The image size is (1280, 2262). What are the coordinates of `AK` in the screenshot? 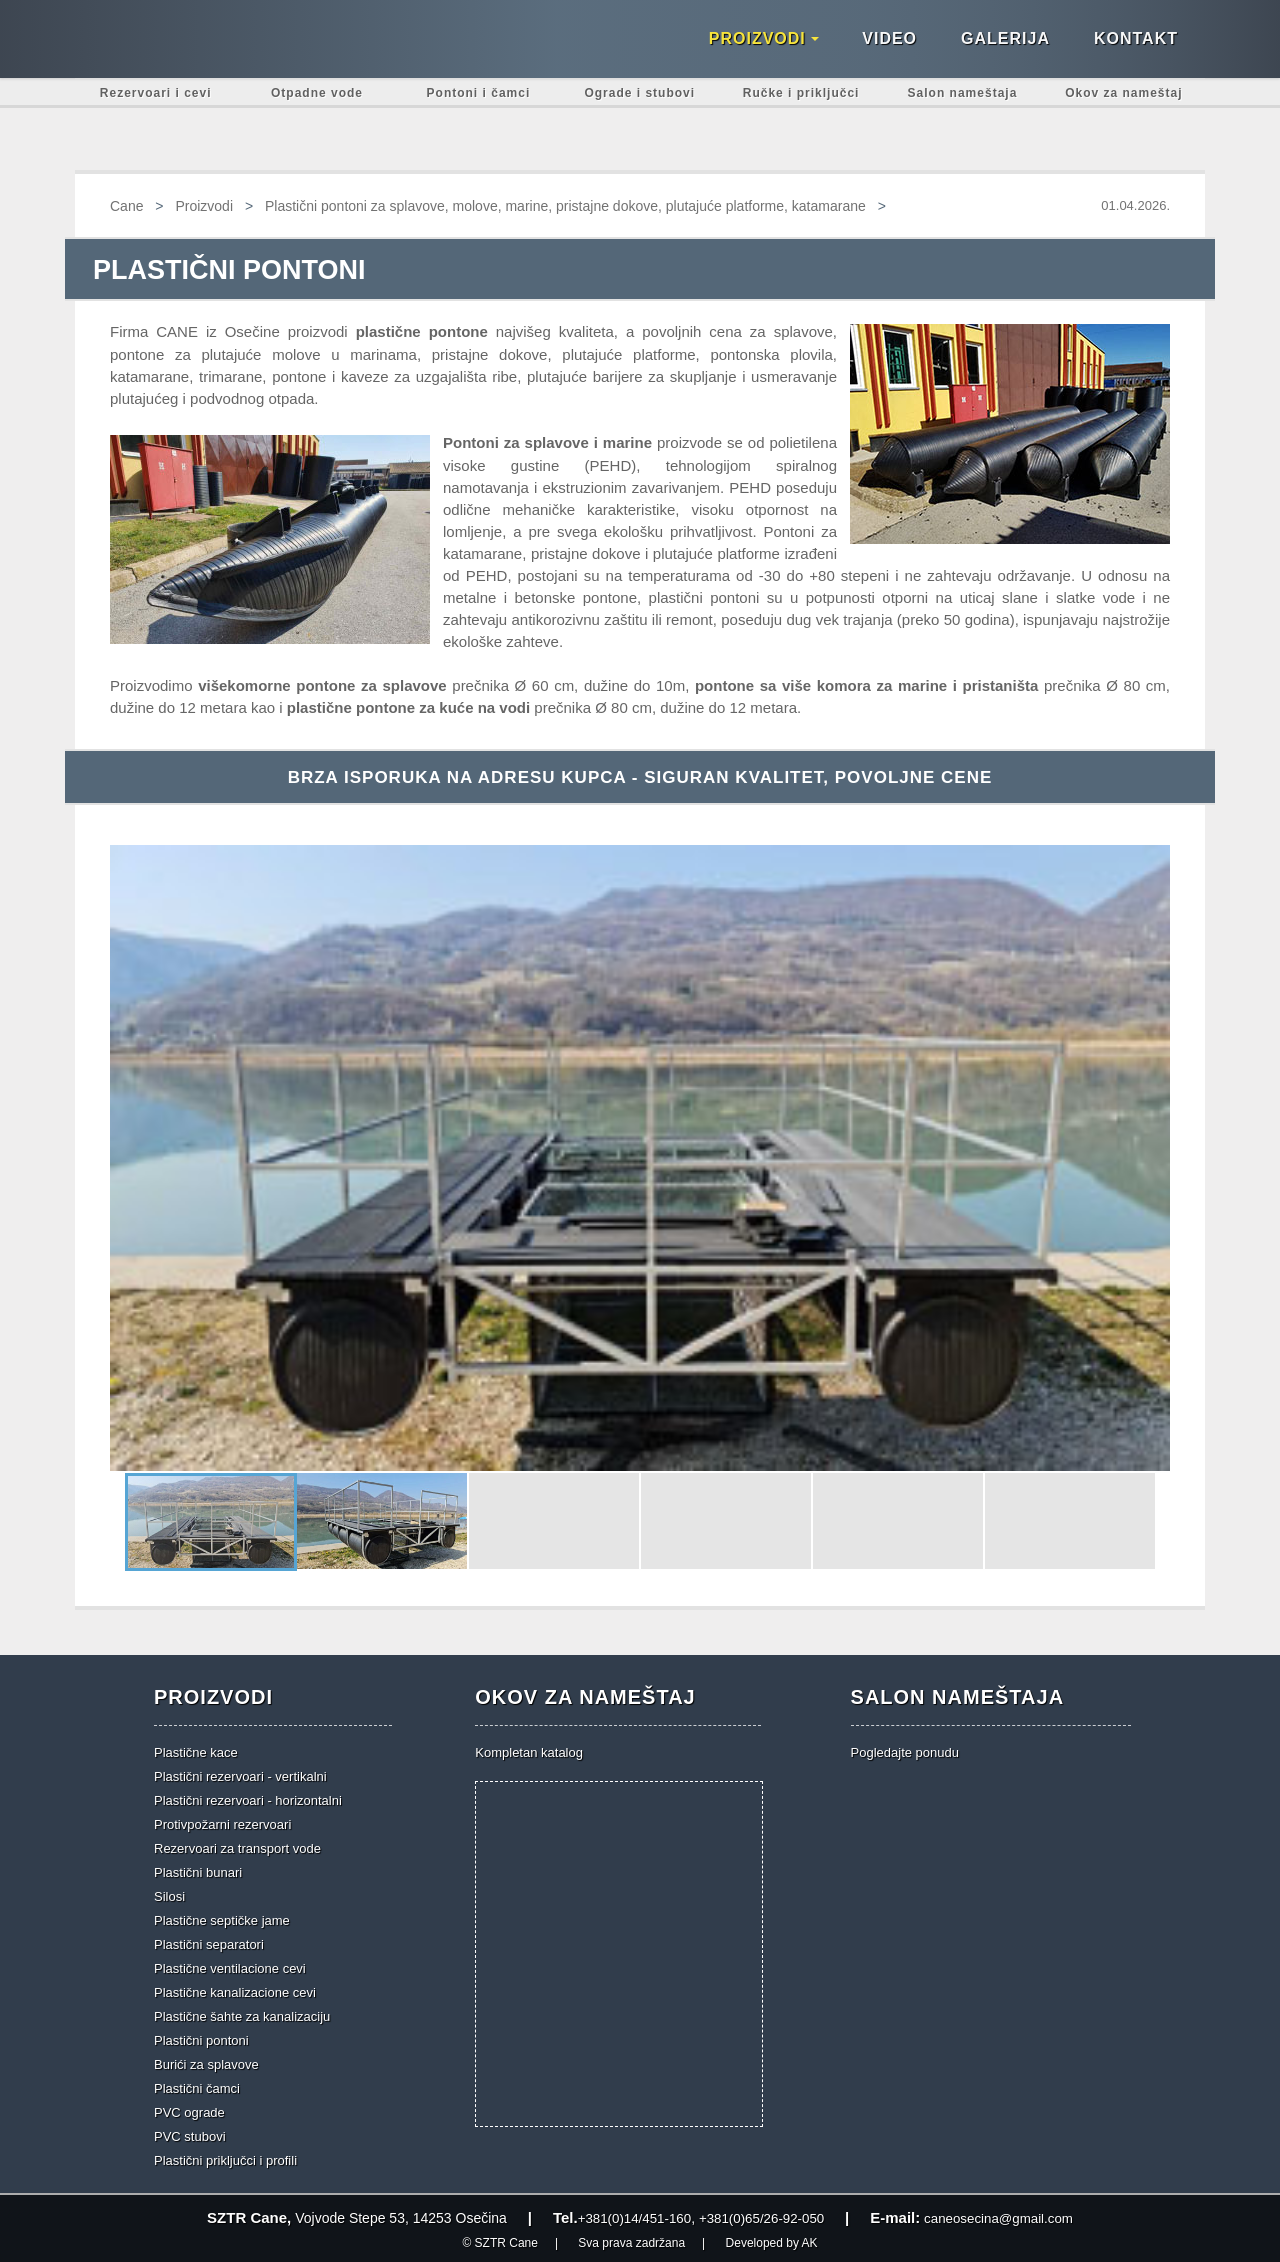 It's located at (810, 2240).